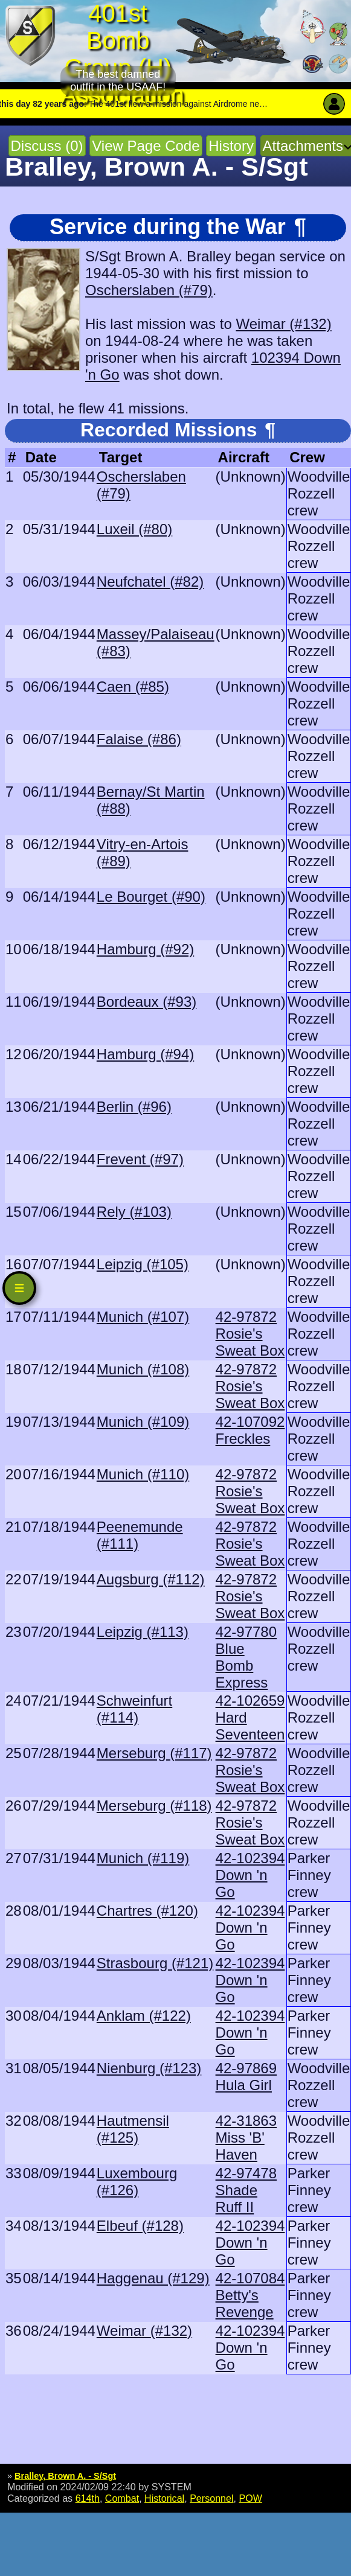 The width and height of the screenshot is (351, 2576). I want to click on Oscherslaben (#79), so click(149, 290).